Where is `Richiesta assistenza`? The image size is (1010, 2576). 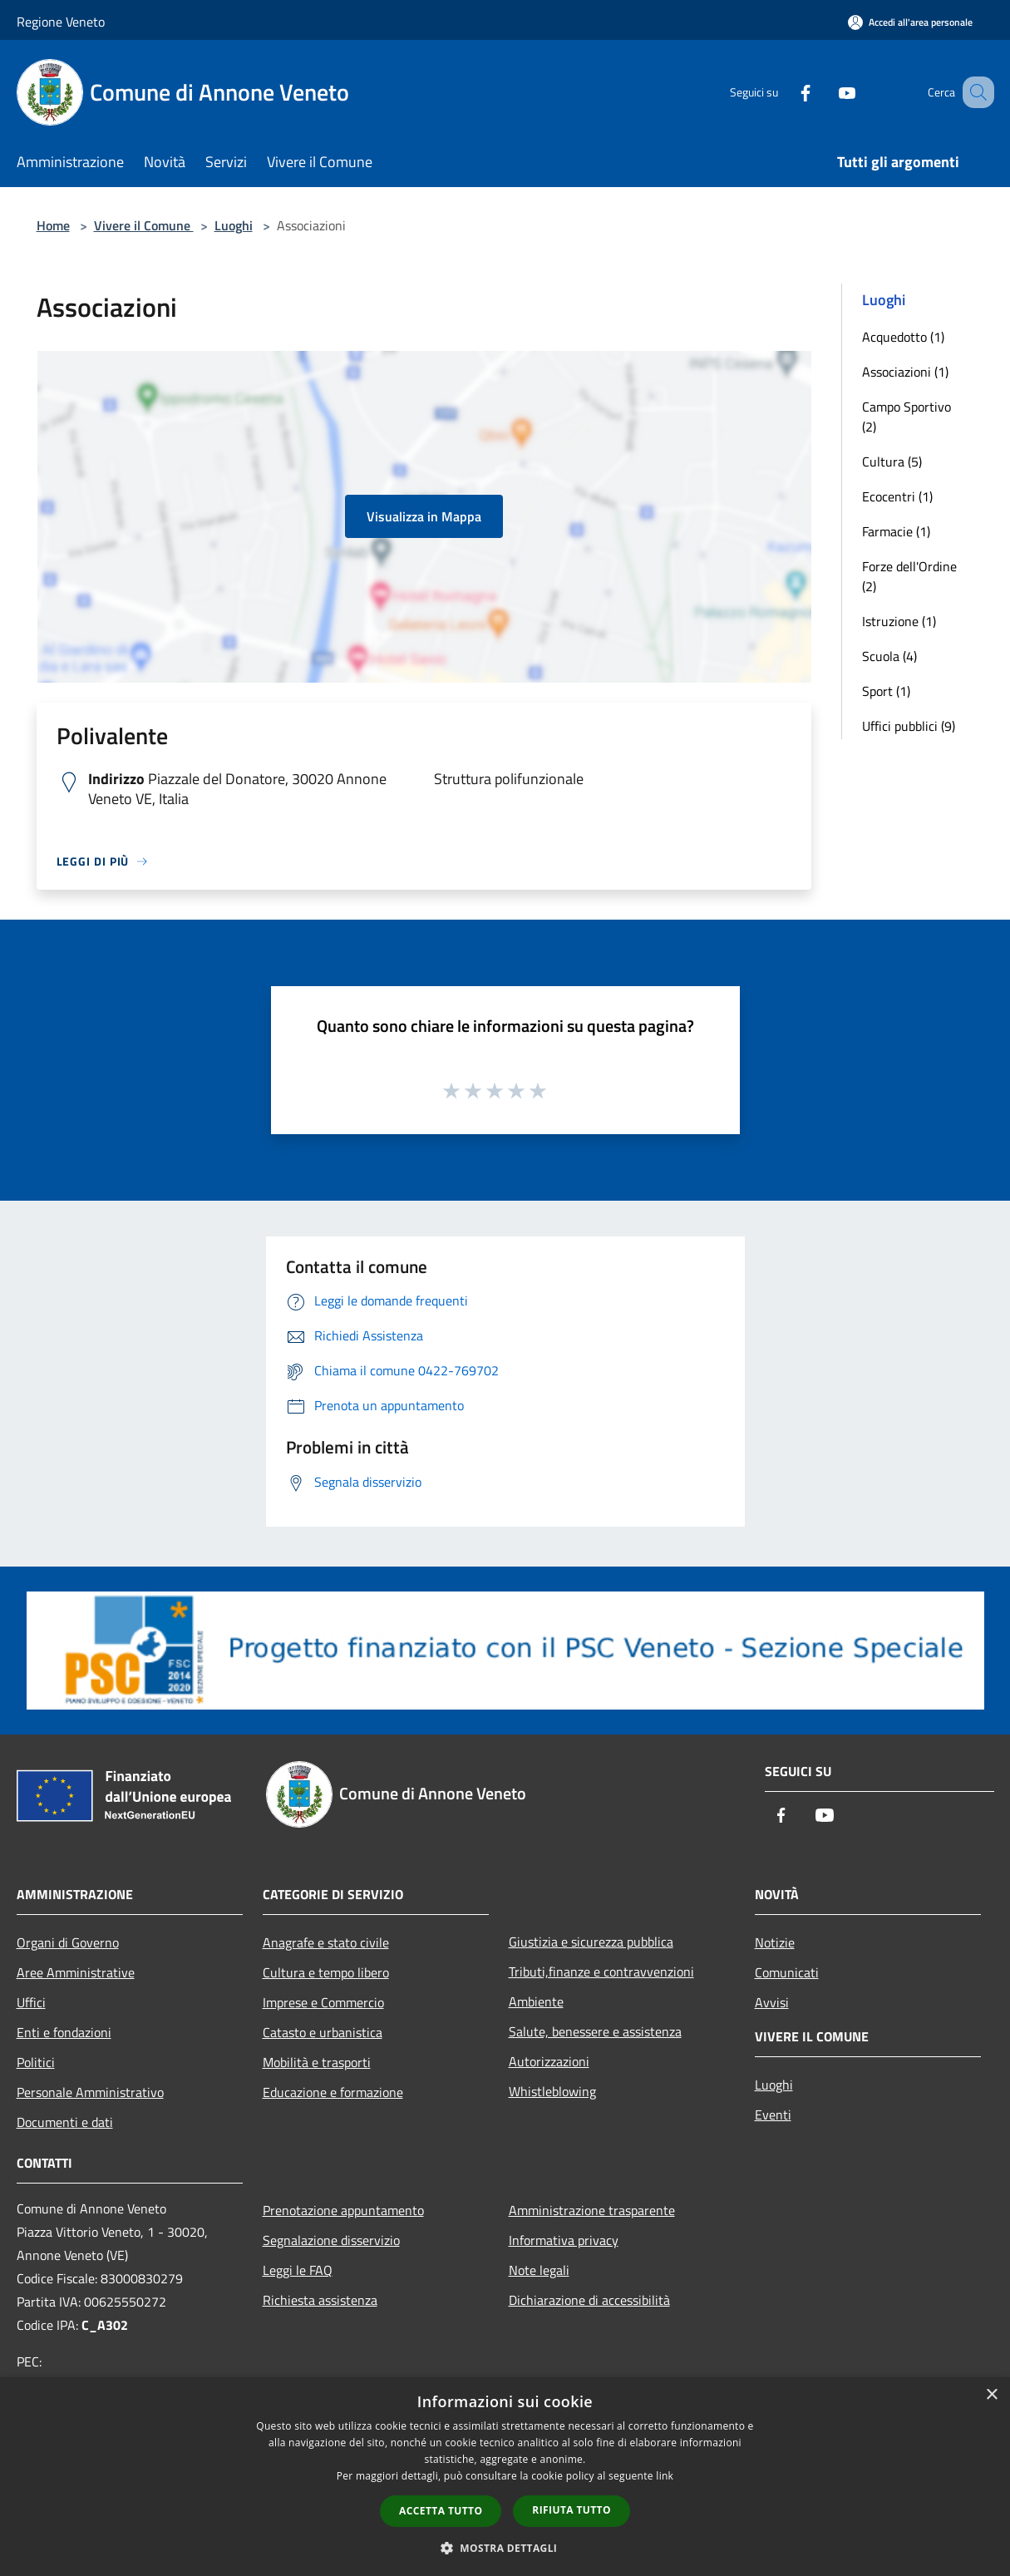
Richiesta assistenza is located at coordinates (320, 2300).